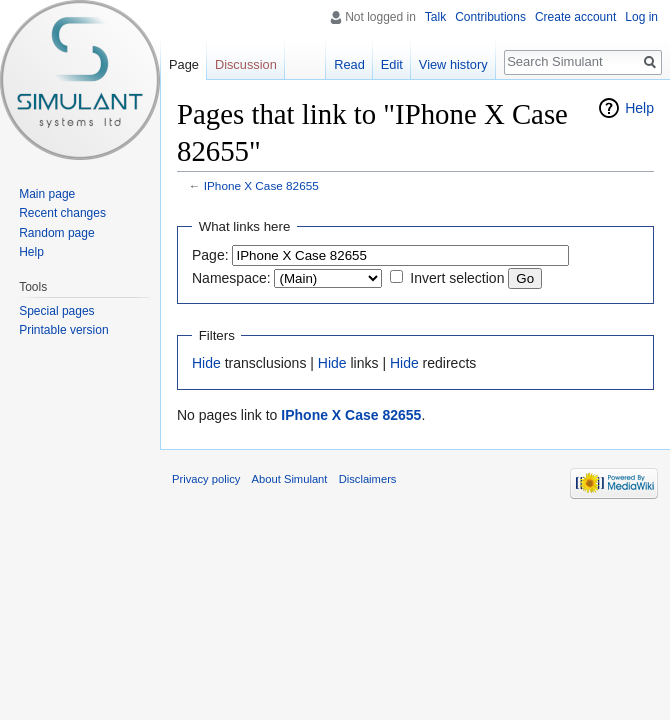 The width and height of the screenshot is (670, 720). I want to click on View history, so click(453, 64).